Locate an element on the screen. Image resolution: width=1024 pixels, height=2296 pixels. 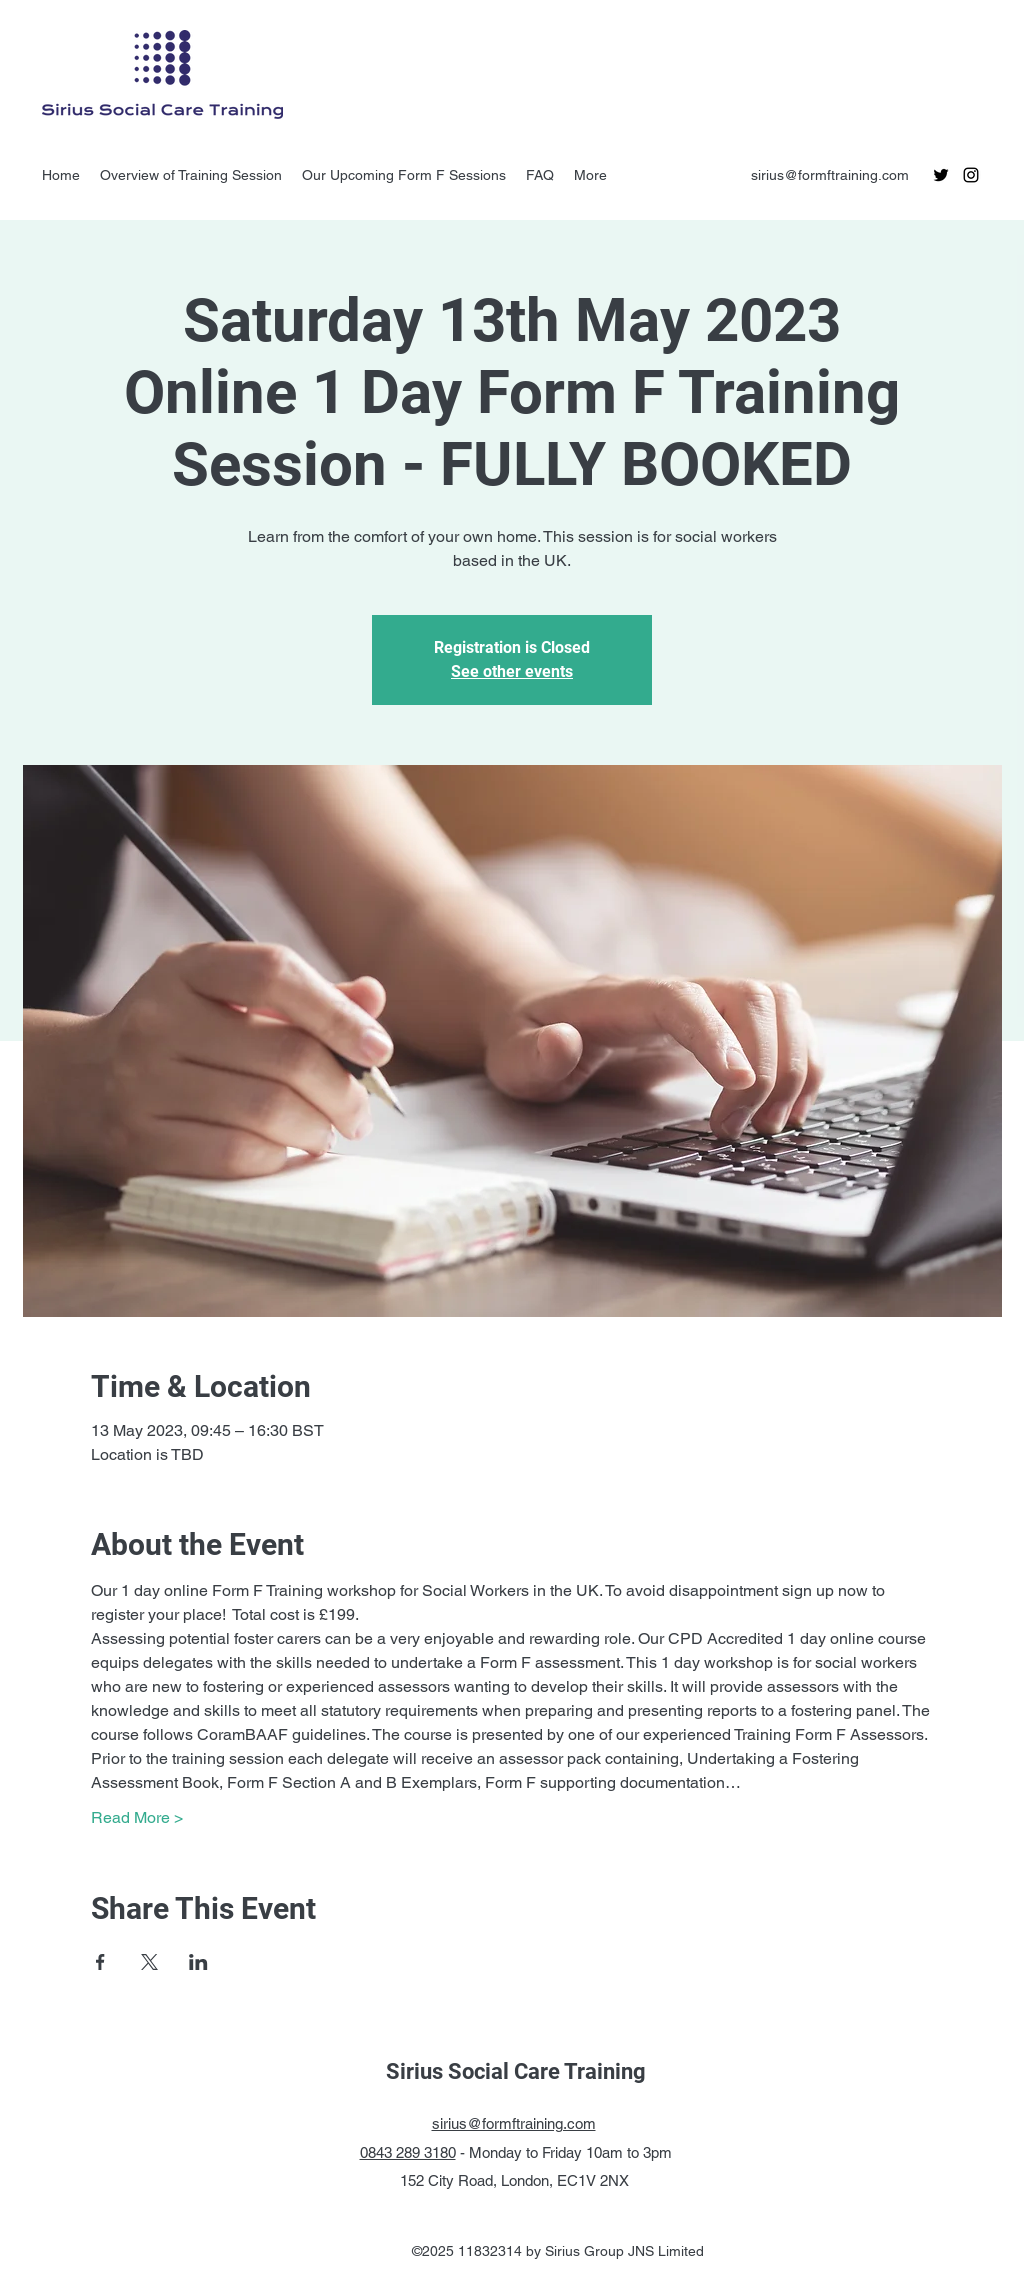
[twitter] is located at coordinates (941, 175).